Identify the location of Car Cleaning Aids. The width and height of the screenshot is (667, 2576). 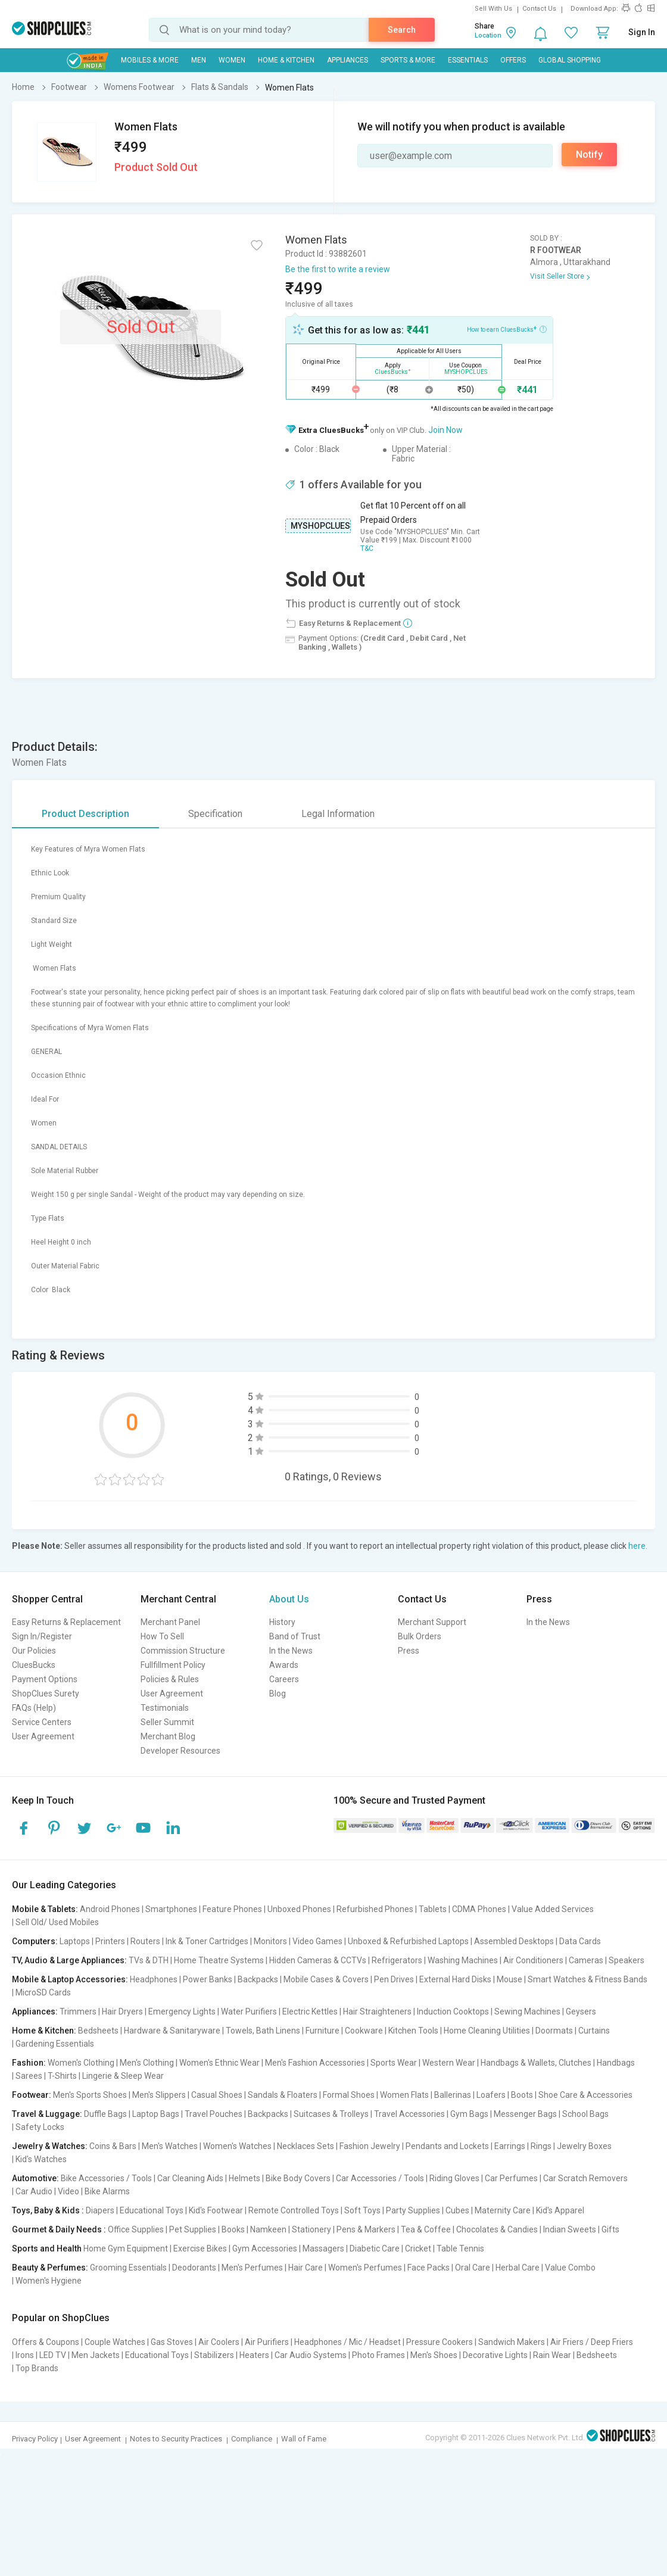
(190, 2178).